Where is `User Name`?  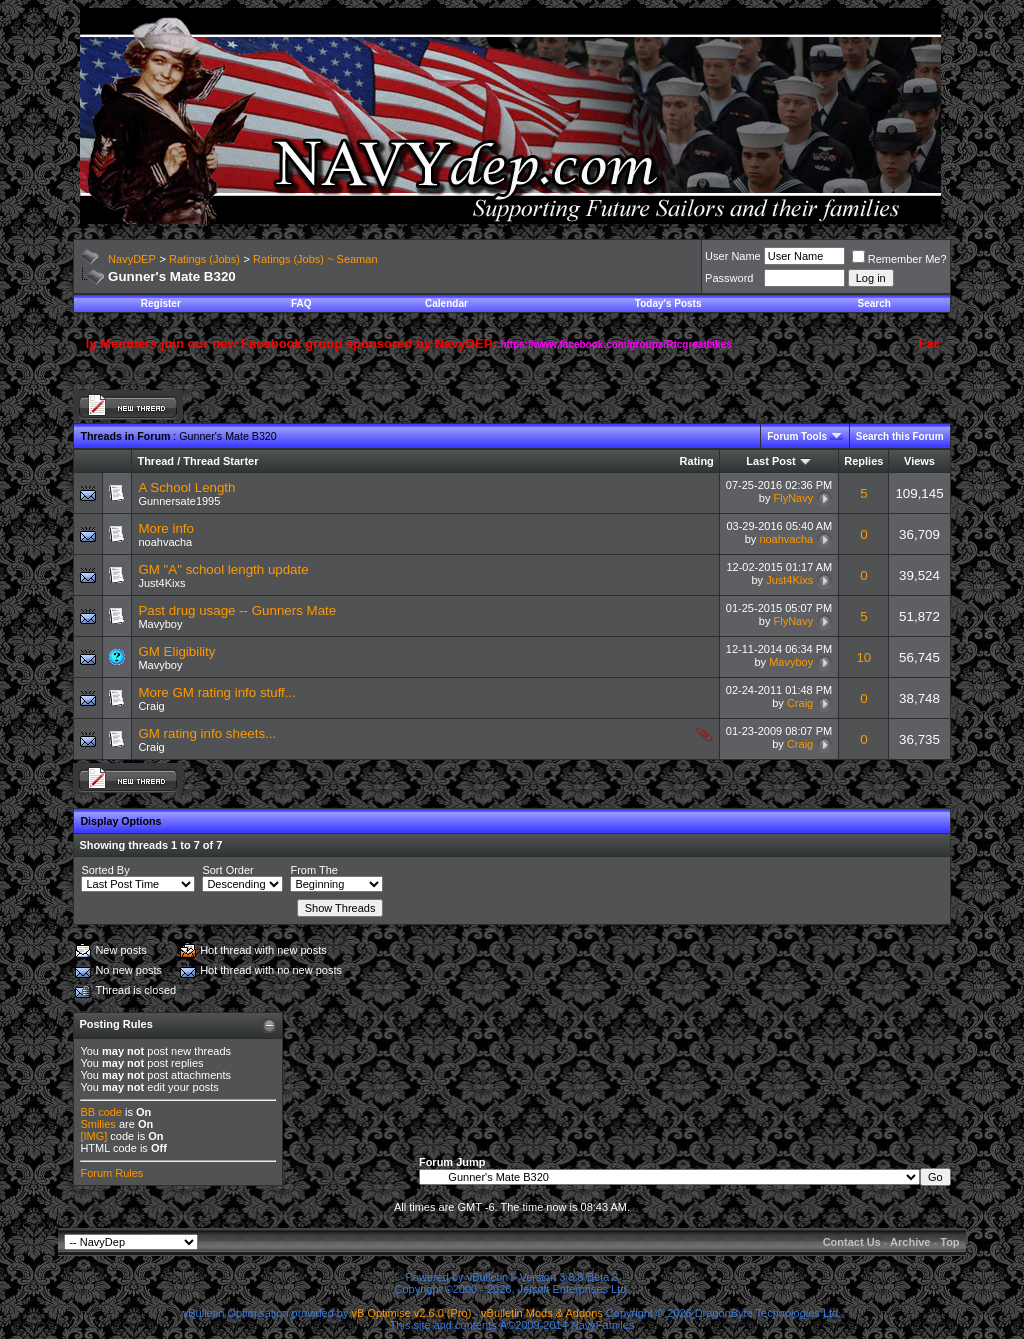
User Name is located at coordinates (733, 256).